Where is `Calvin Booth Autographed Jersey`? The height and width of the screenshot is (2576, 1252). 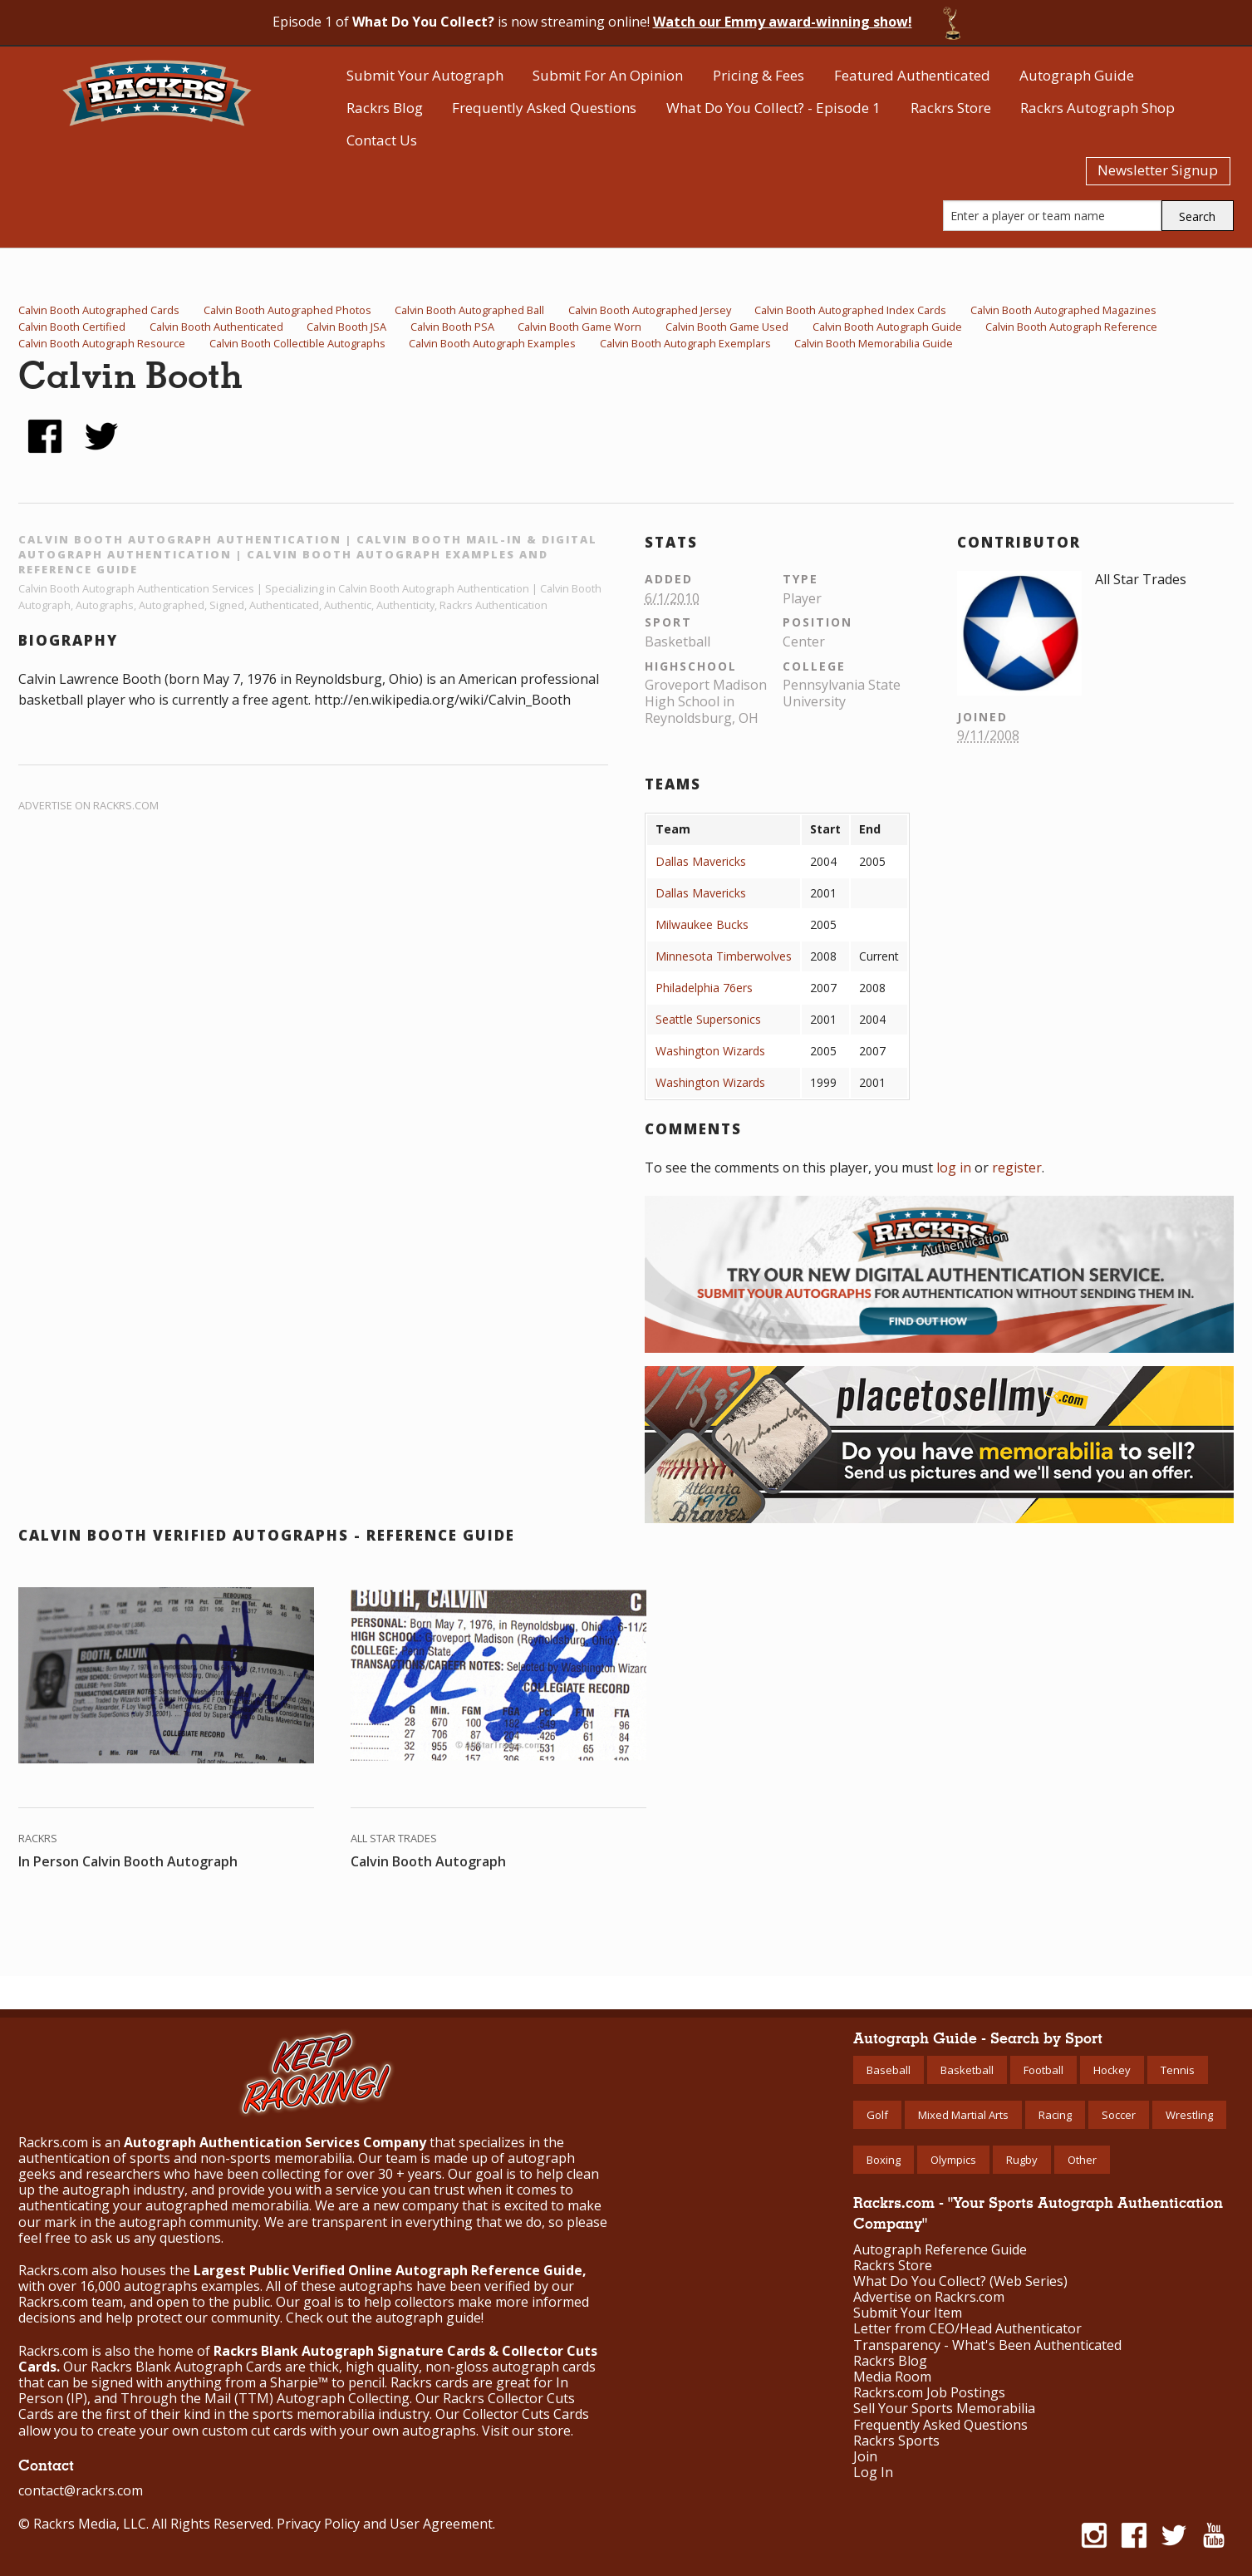 Calvin Booth Autographed Jersey is located at coordinates (649, 309).